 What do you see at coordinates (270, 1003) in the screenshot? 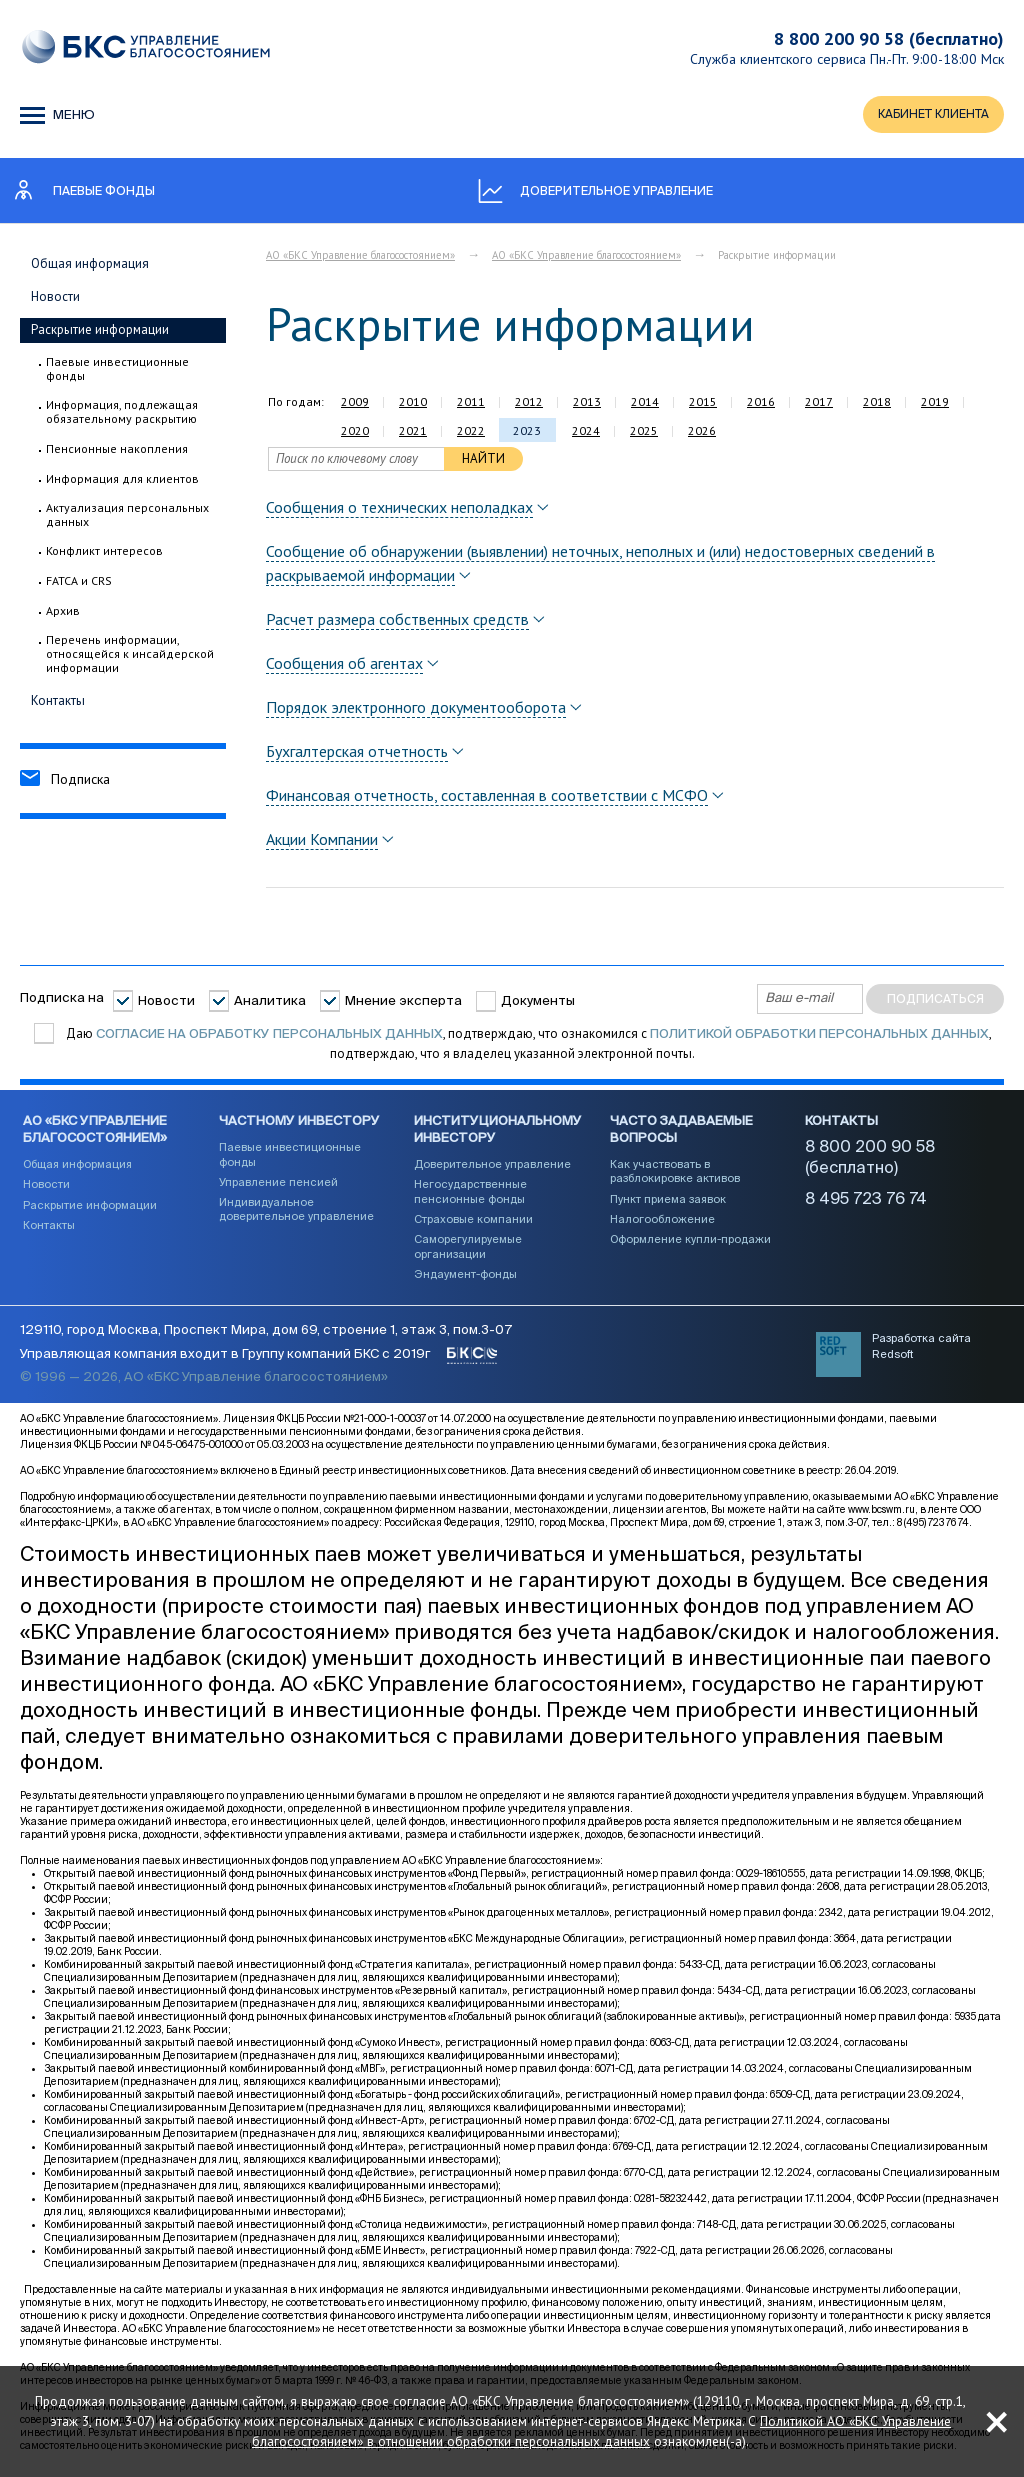
I see `Аналитика` at bounding box center [270, 1003].